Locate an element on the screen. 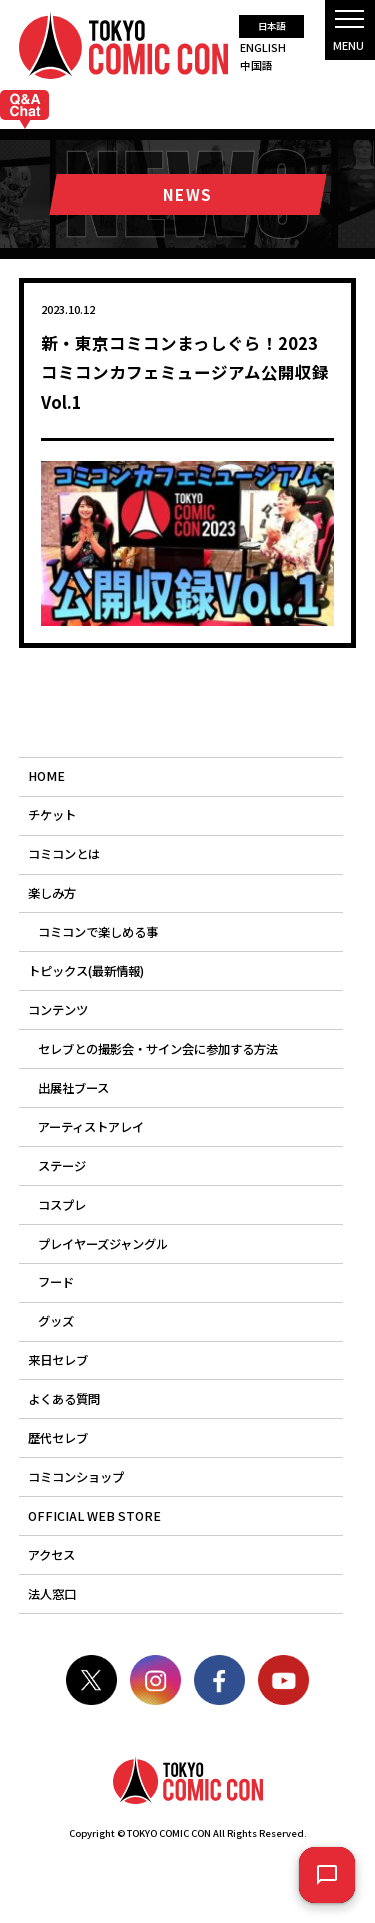 Image resolution: width=375 pixels, height=1923 pixels. コミコンで楽しめる事 is located at coordinates (98, 932).